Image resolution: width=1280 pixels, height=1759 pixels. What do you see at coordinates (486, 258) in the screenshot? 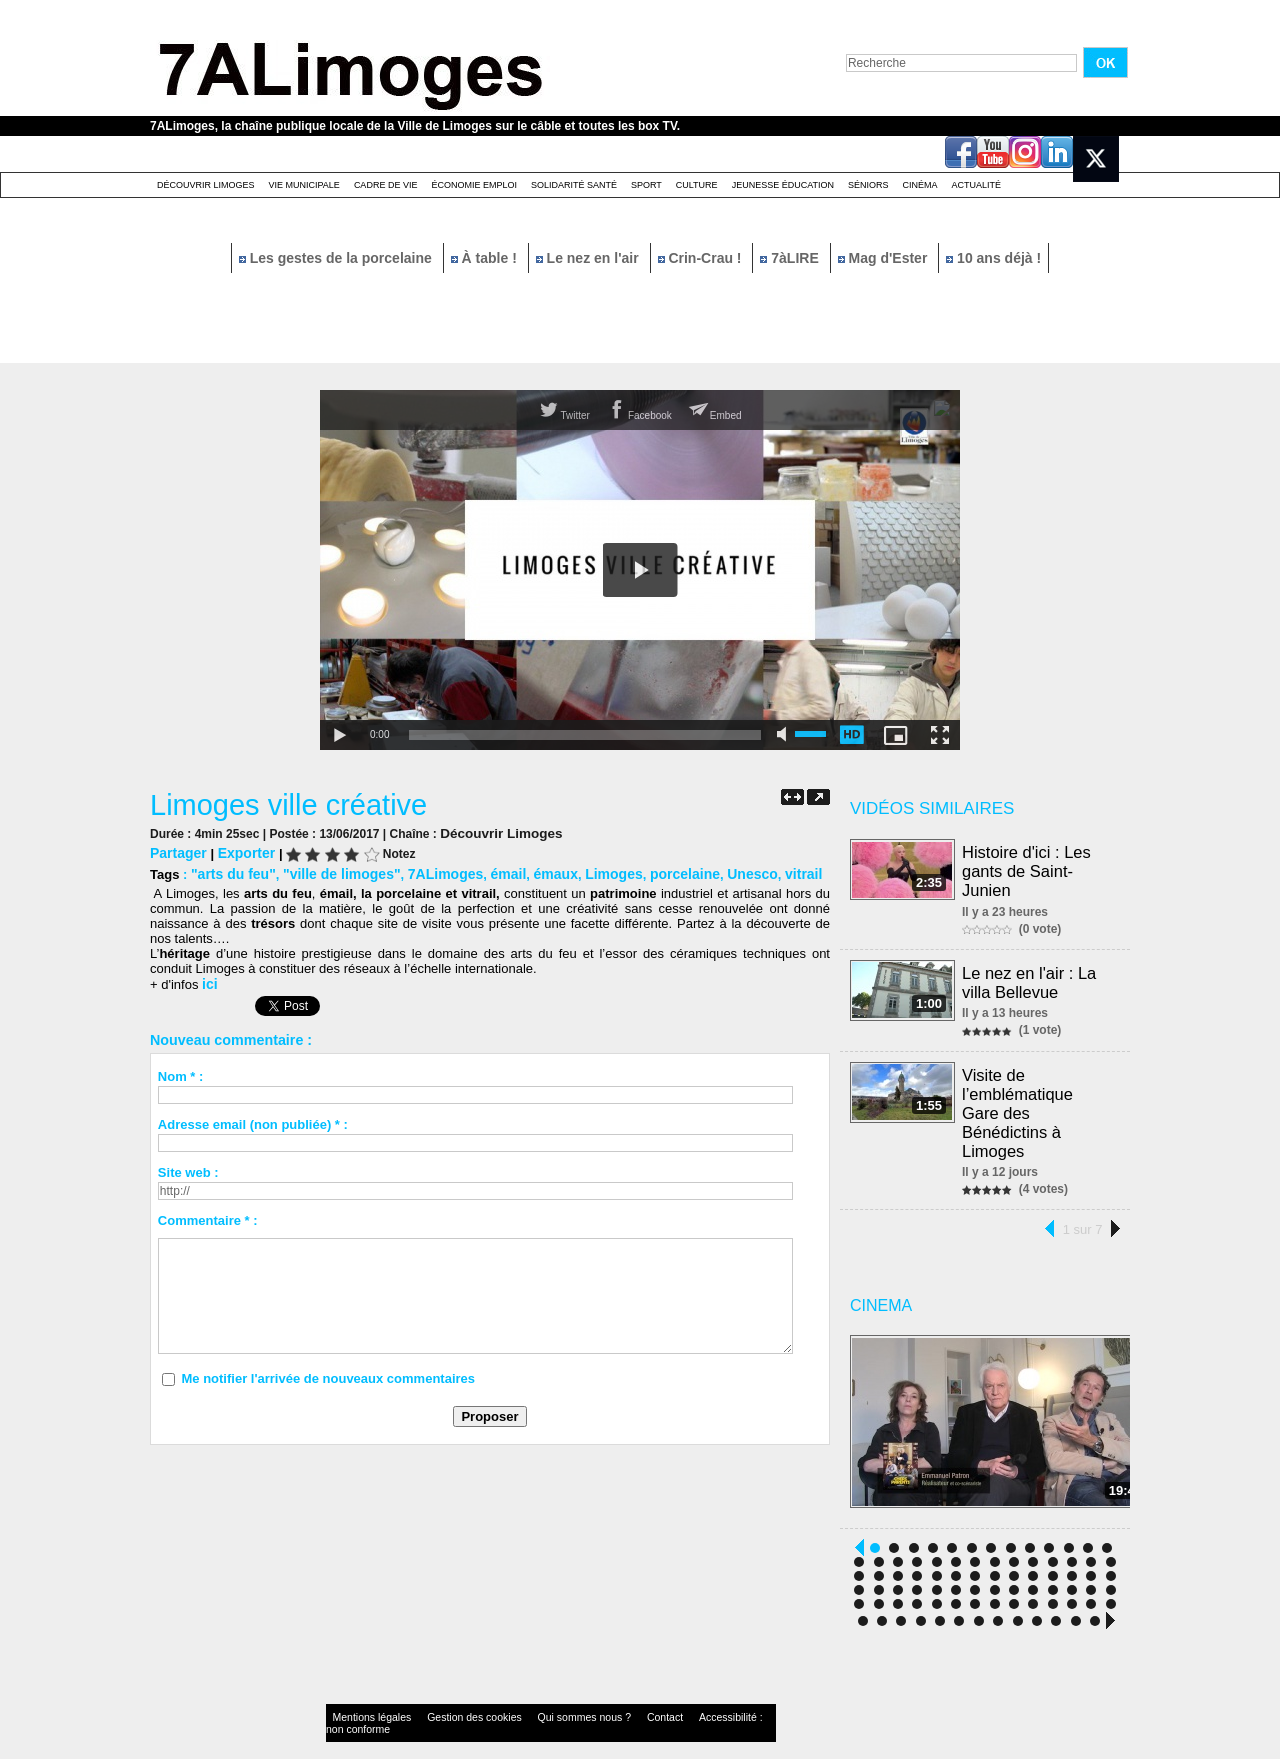
I see `À table !` at bounding box center [486, 258].